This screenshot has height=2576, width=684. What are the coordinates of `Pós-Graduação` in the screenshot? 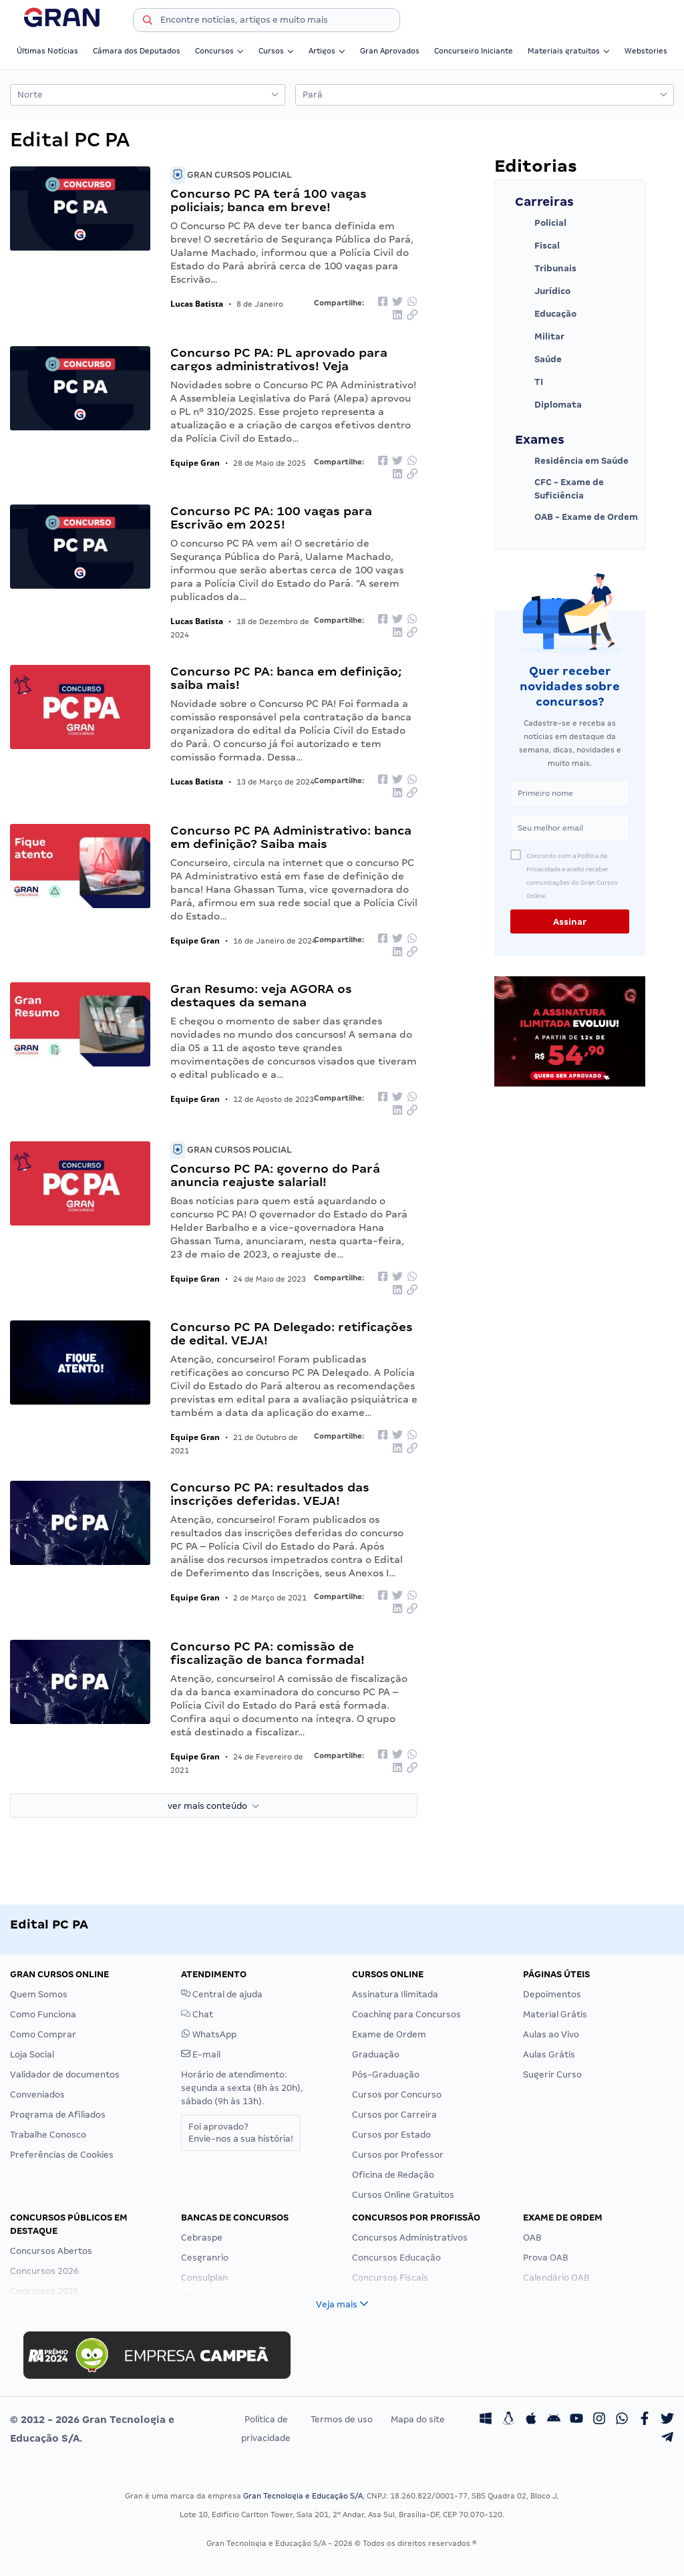 It's located at (385, 2074).